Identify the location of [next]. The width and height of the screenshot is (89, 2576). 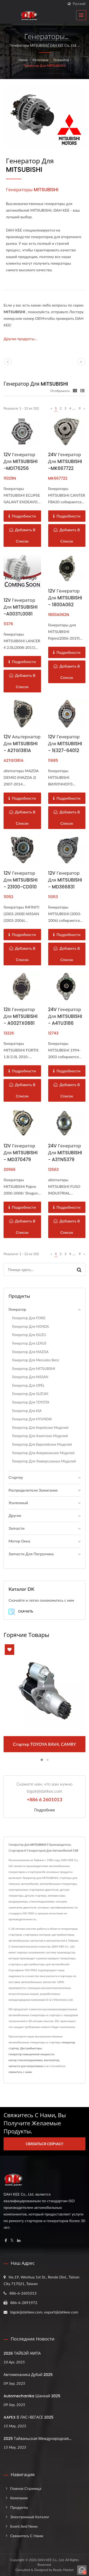
(81, 361).